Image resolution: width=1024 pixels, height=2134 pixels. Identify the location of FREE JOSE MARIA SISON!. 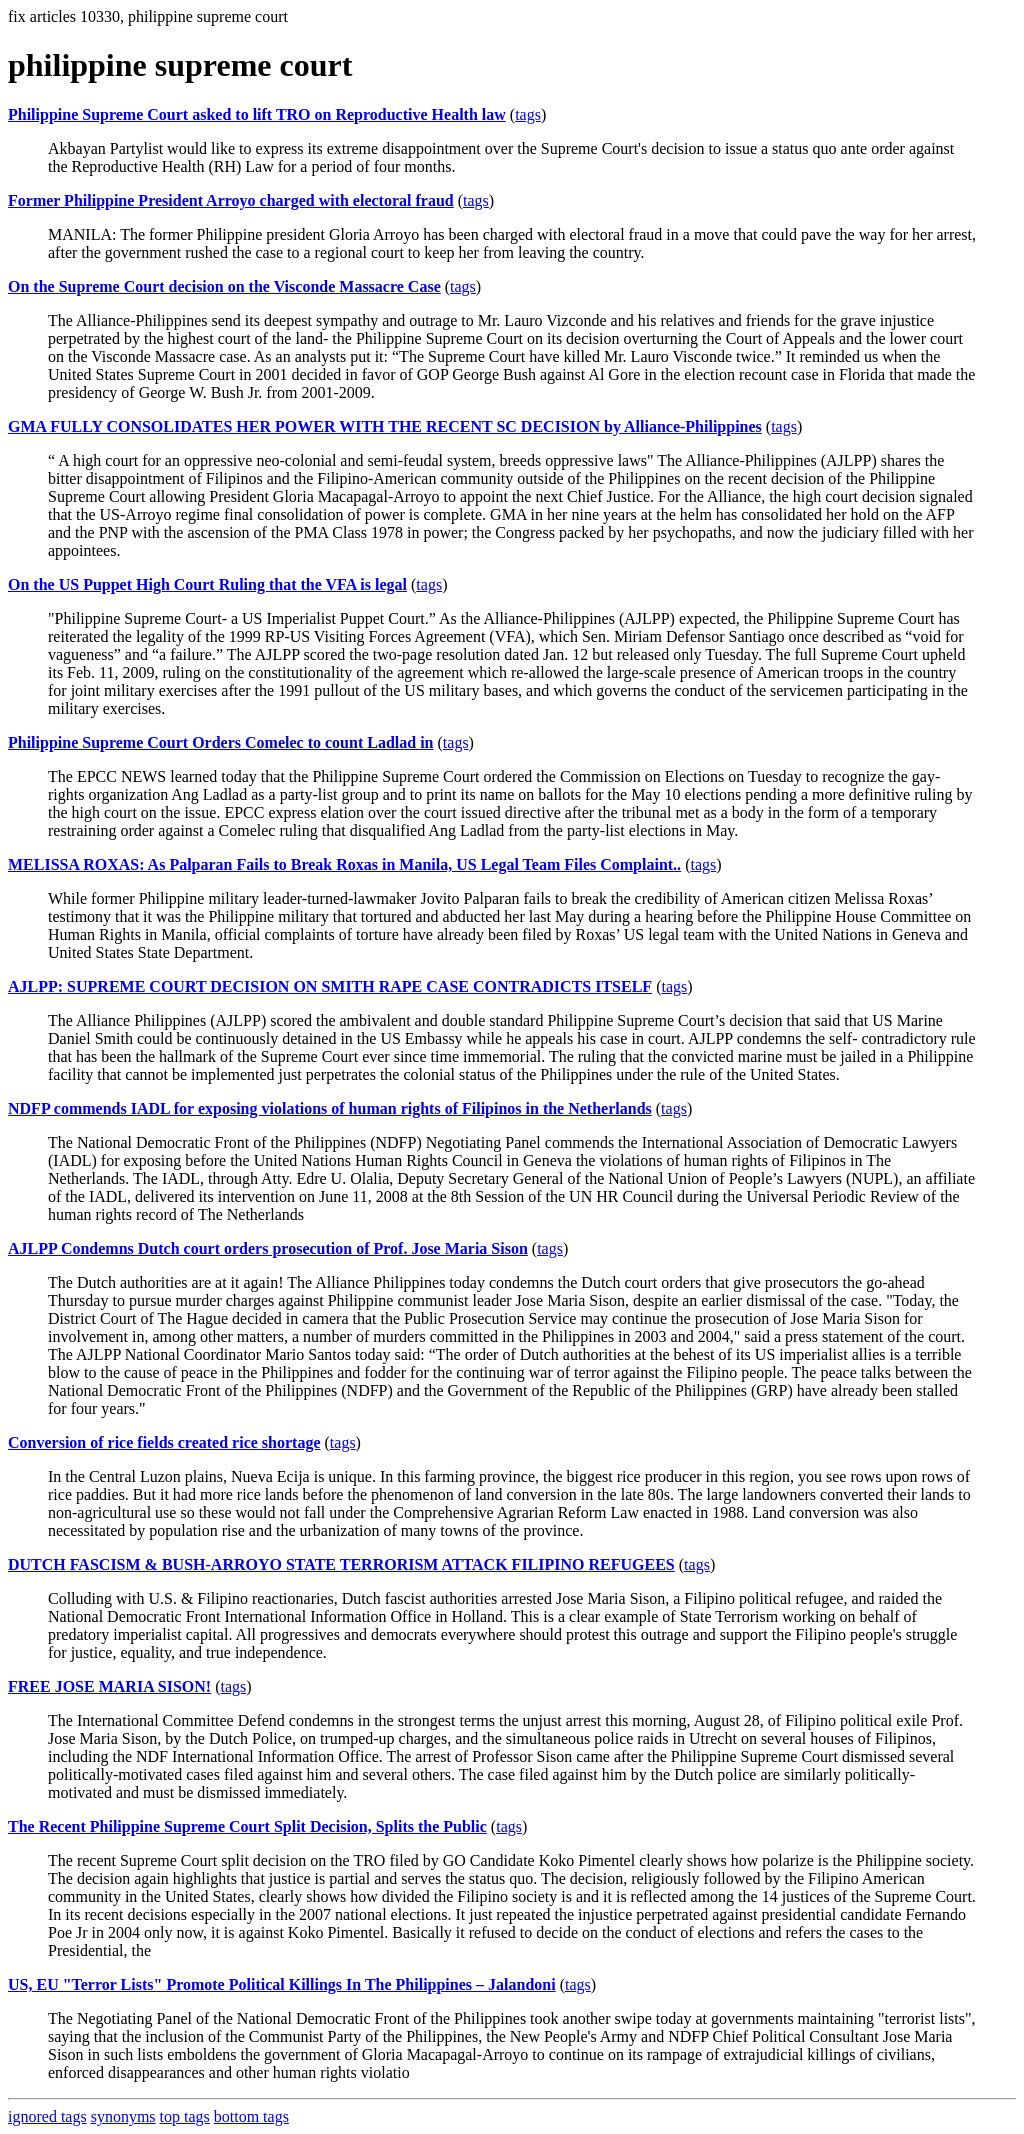
(109, 1686).